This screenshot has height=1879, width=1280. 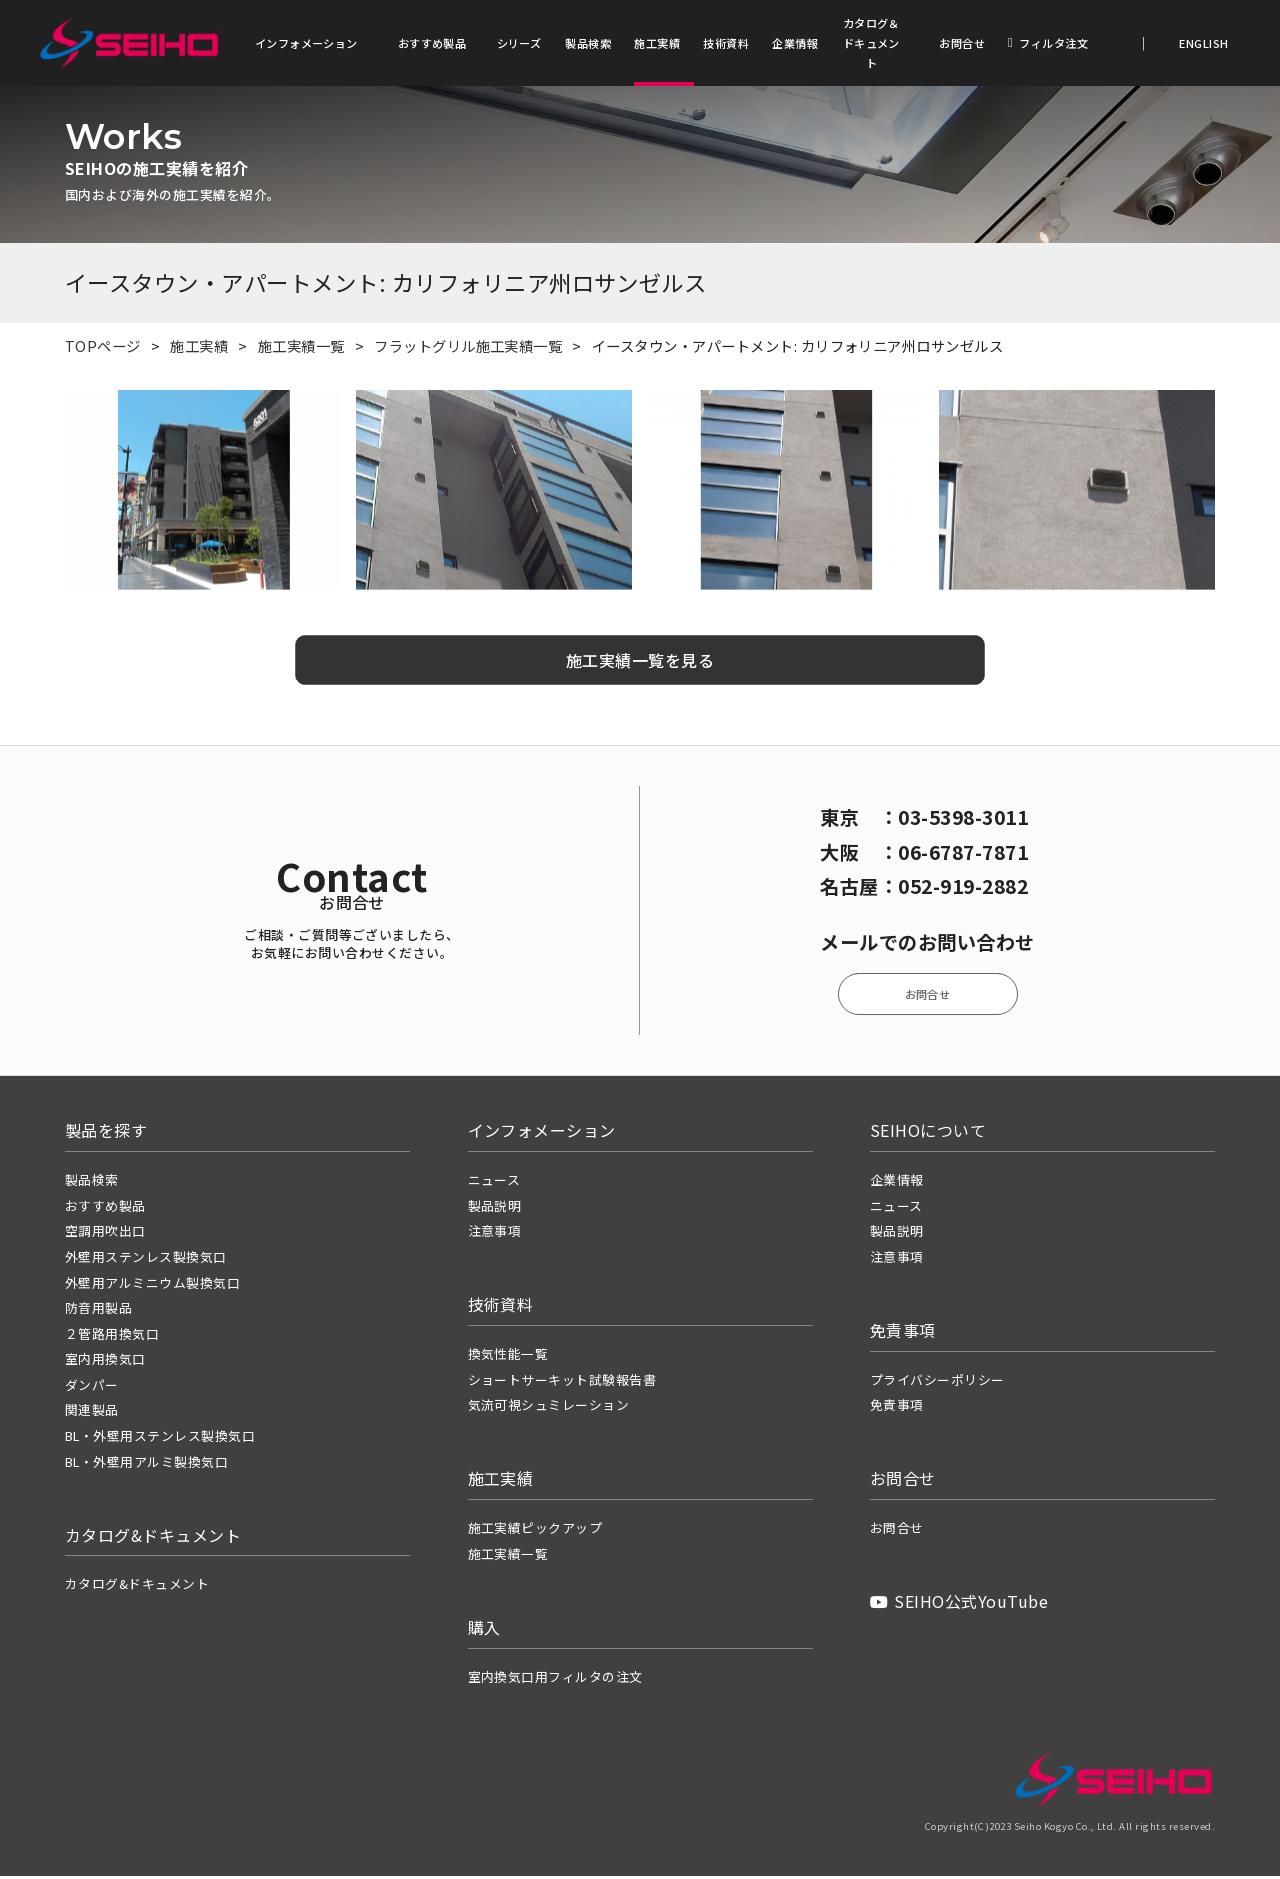 What do you see at coordinates (306, 43) in the screenshot?
I see `インフォメーション` at bounding box center [306, 43].